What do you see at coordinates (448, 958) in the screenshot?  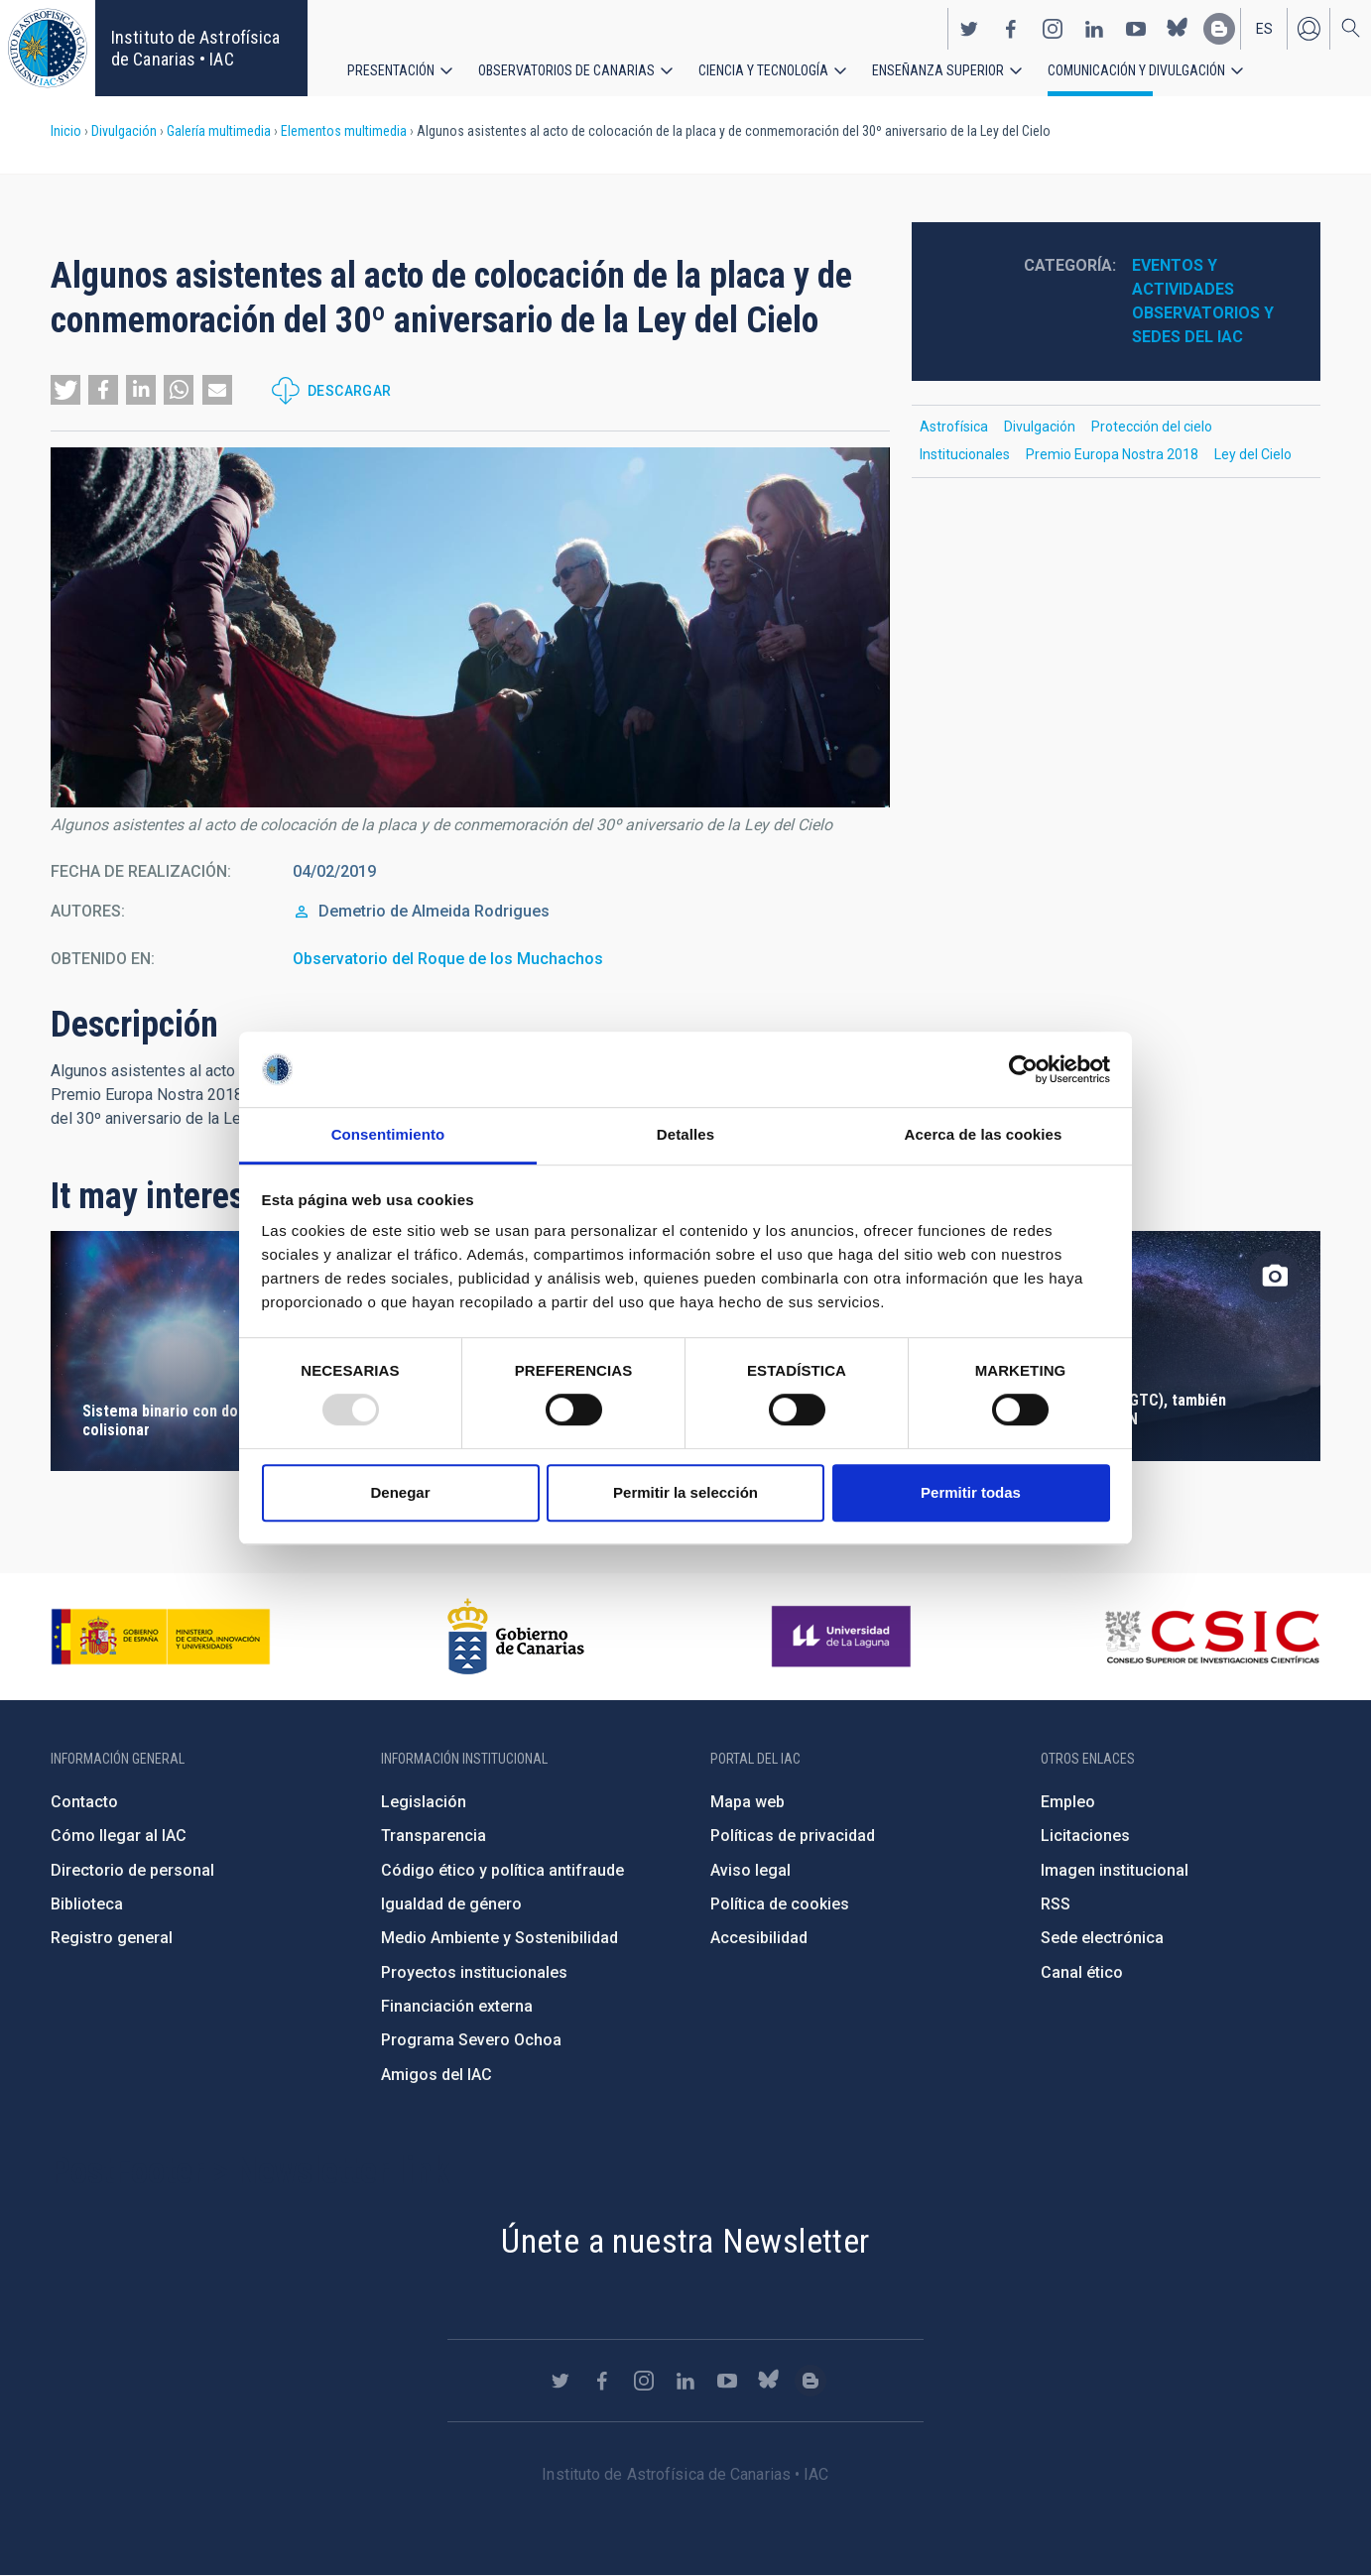 I see `Observatorio del Roque de los Muchachos` at bounding box center [448, 958].